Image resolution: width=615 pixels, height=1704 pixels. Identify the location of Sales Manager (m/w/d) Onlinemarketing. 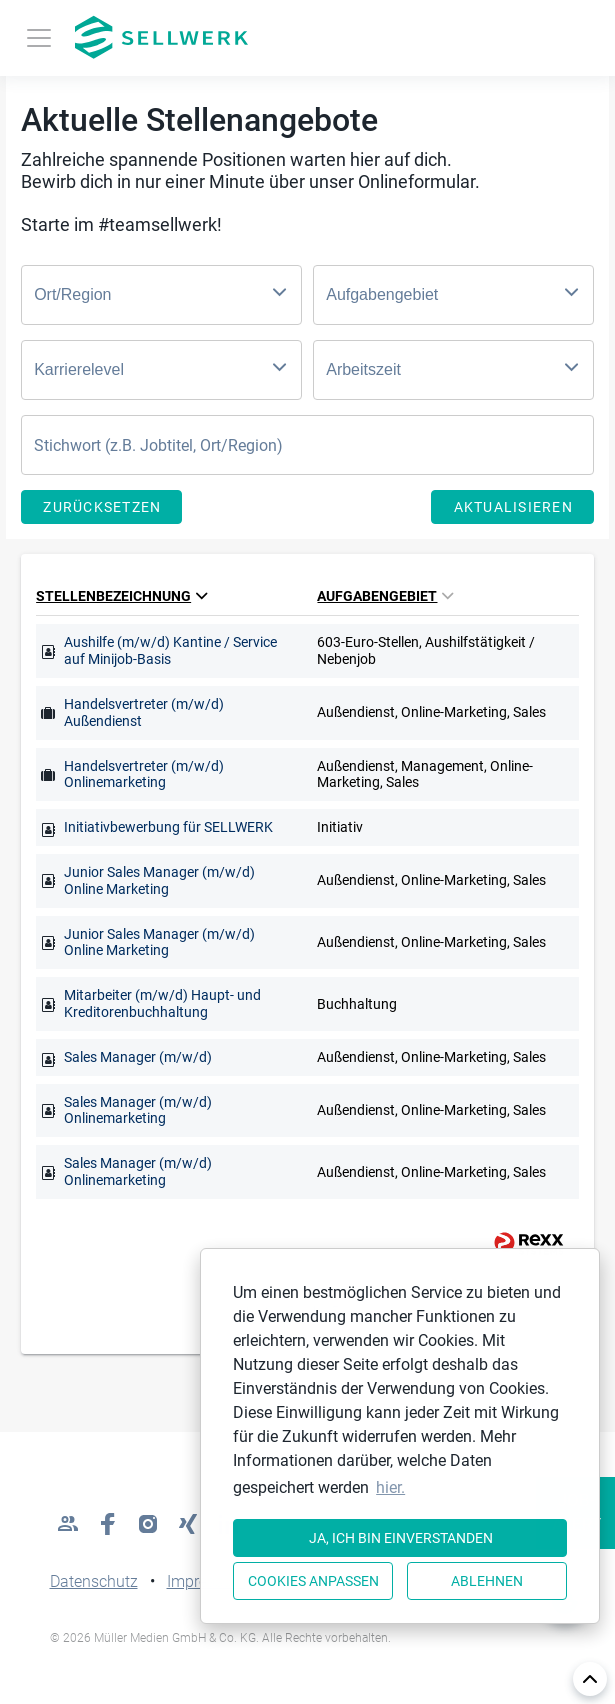
(138, 1110).